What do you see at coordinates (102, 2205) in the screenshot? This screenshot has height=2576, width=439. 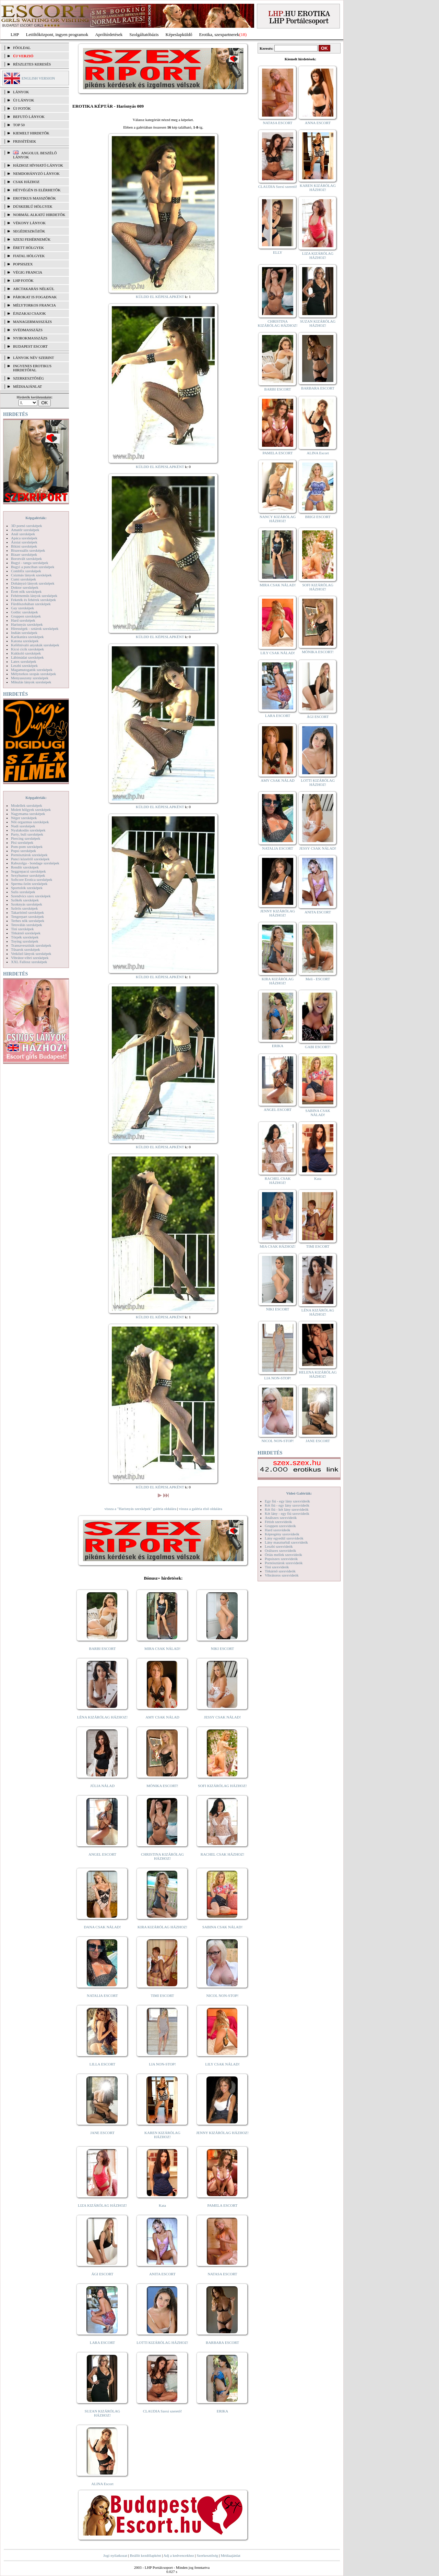 I see `LIZA KIZÁRÓLAG HÁZHOZ!` at bounding box center [102, 2205].